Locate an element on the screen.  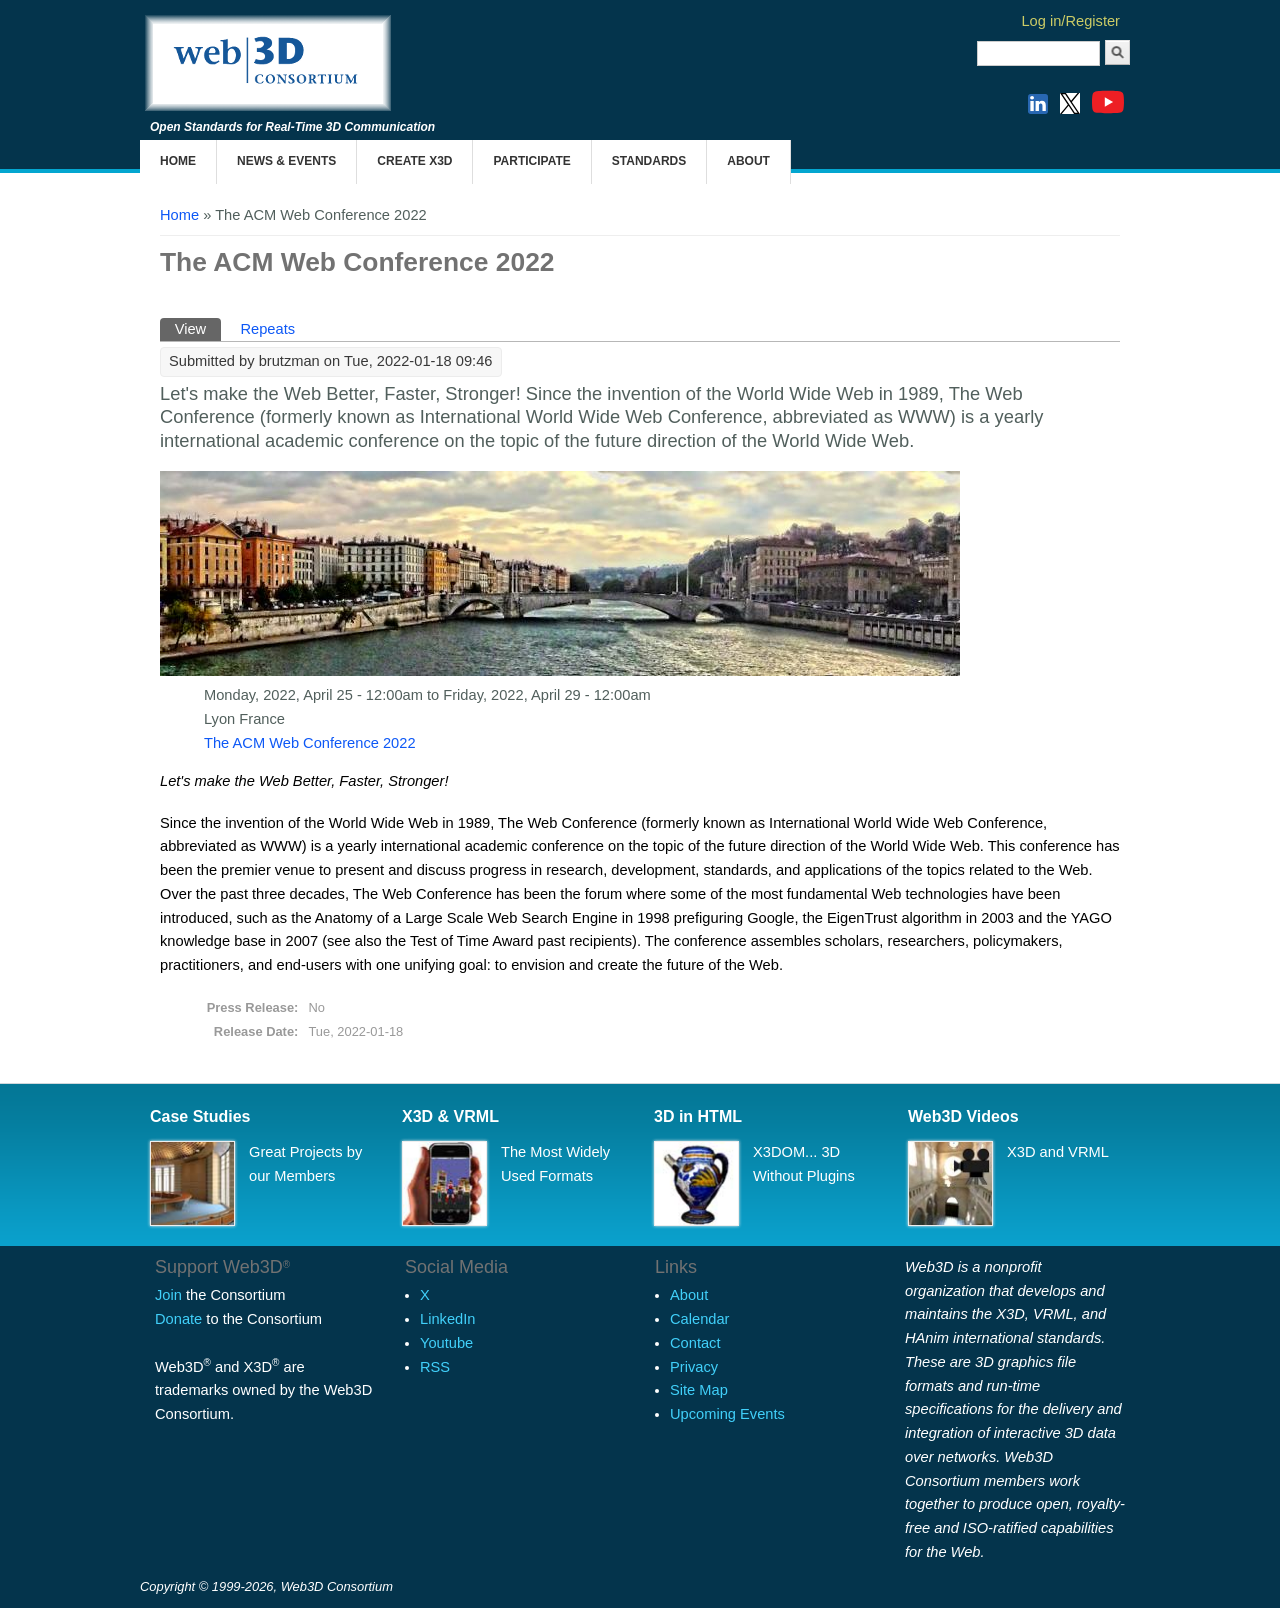
Join is located at coordinates (168, 1295).